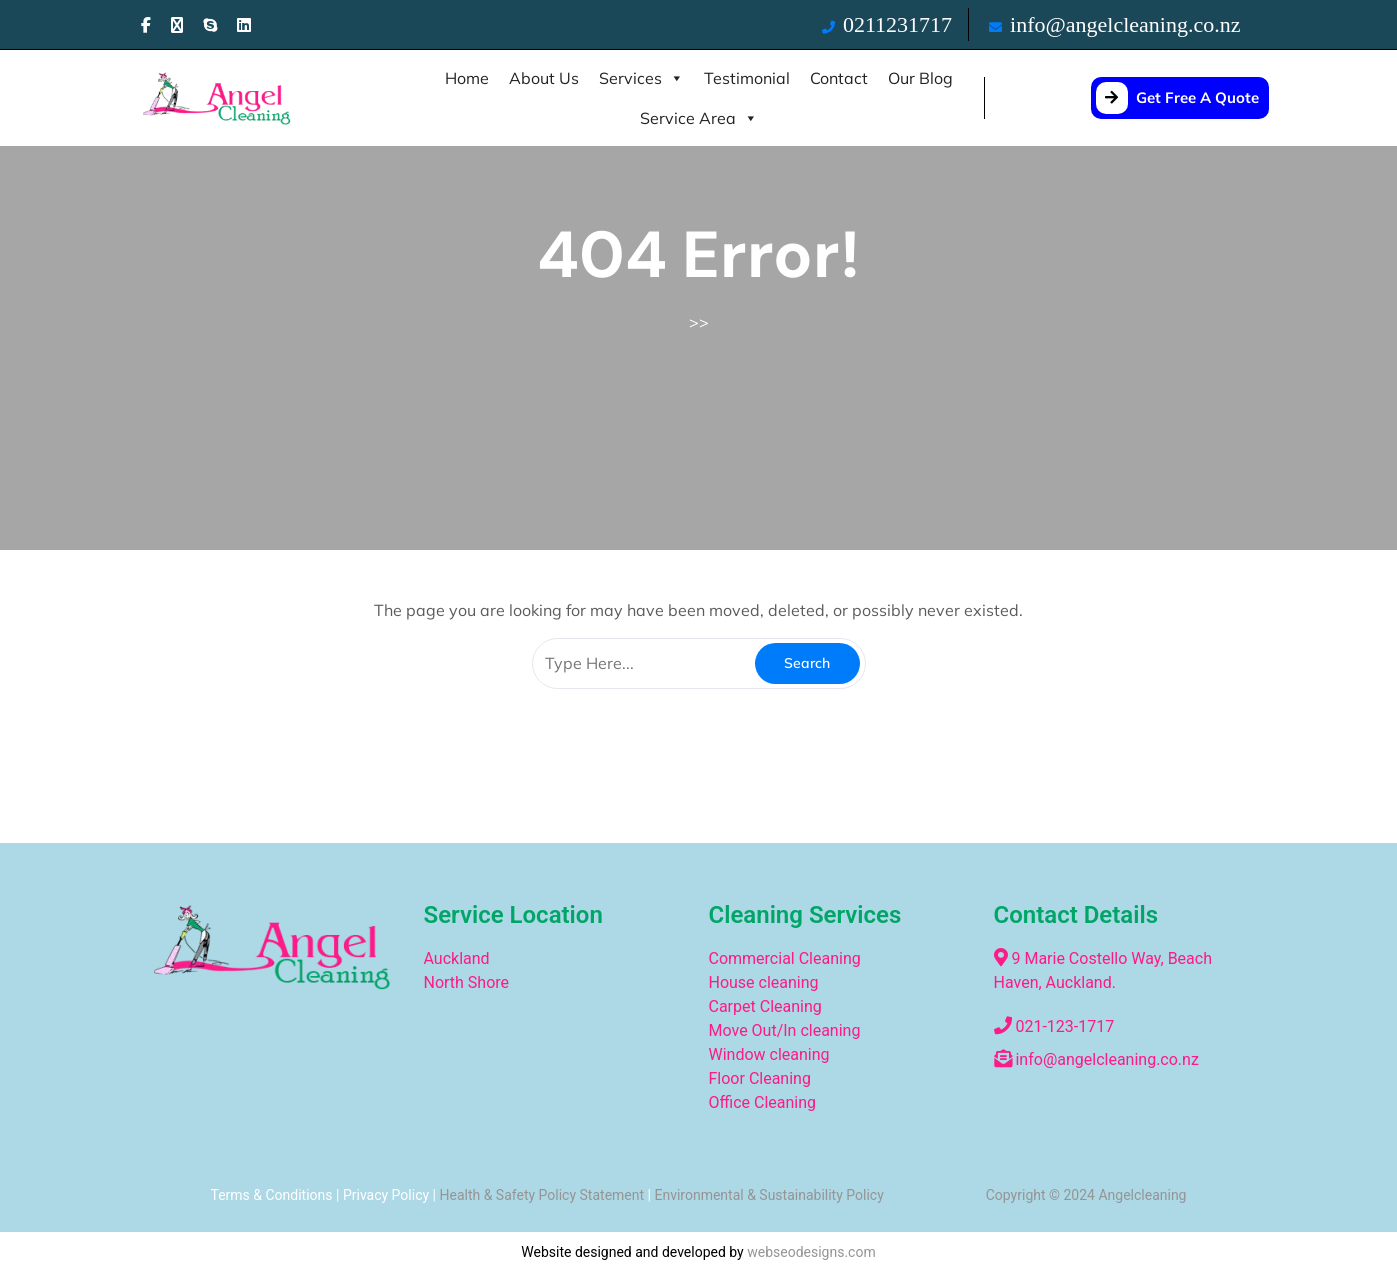 The image size is (1397, 1273). Describe the element at coordinates (541, 1195) in the screenshot. I see `Health & Safety Policy Statement` at that location.